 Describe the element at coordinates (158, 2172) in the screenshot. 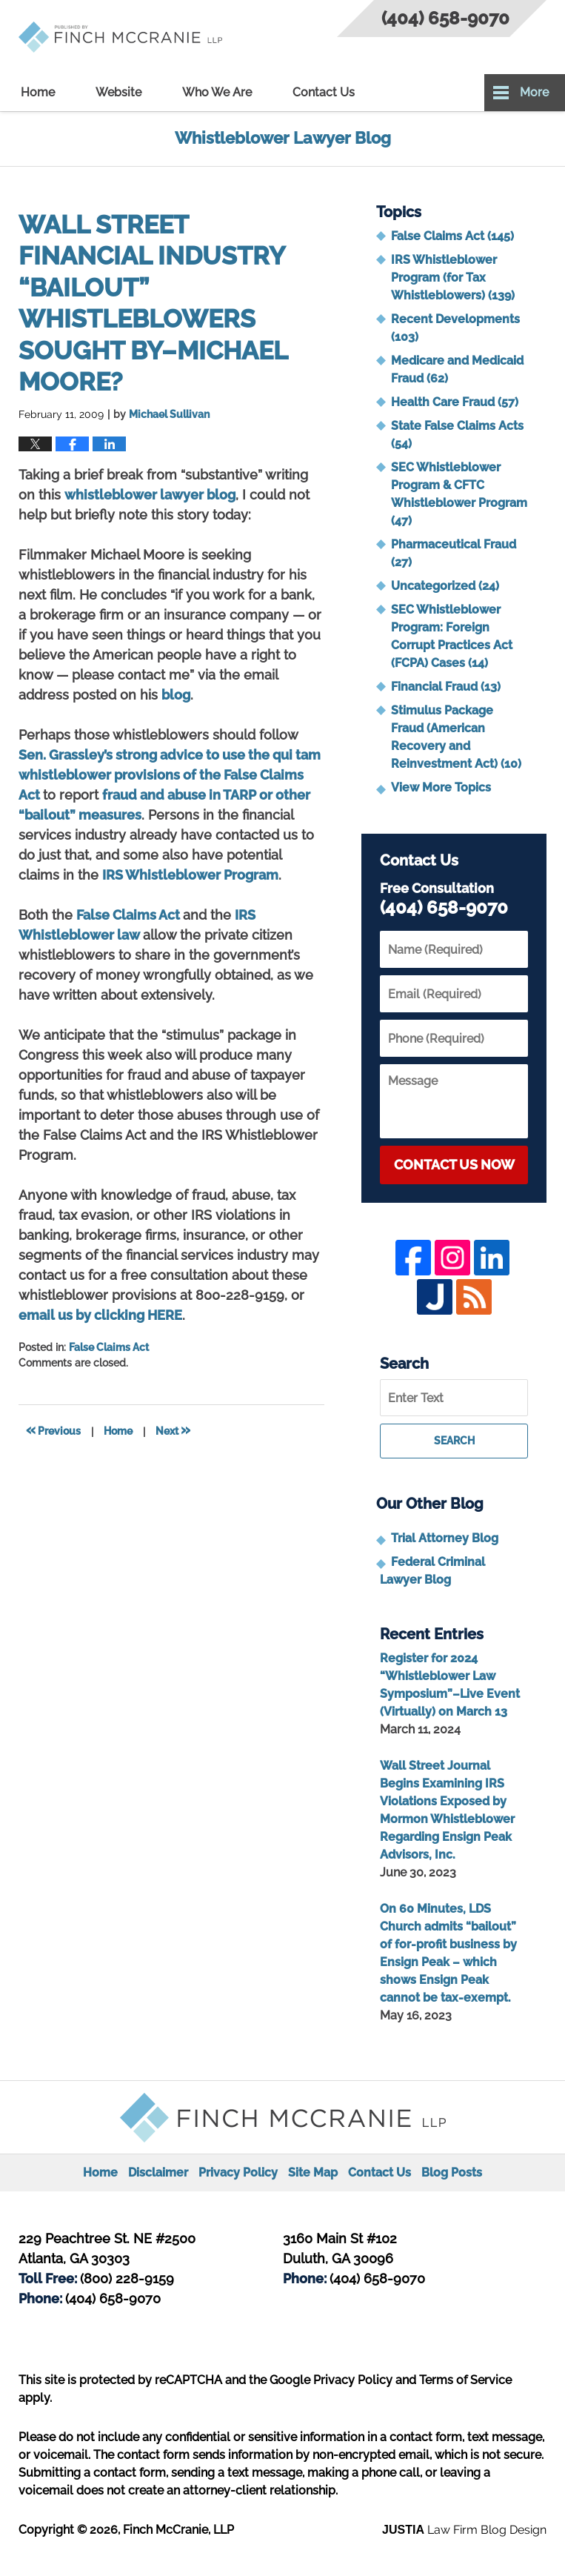

I see `Disclaimer` at that location.